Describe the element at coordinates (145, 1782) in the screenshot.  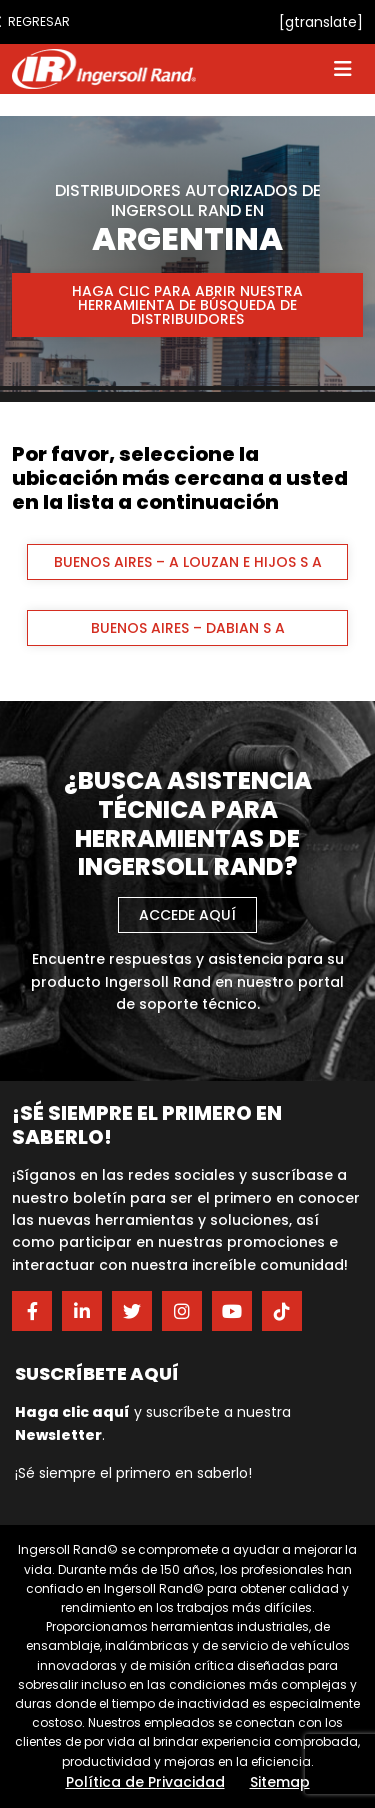
I see `Política de Privacidad` at that location.